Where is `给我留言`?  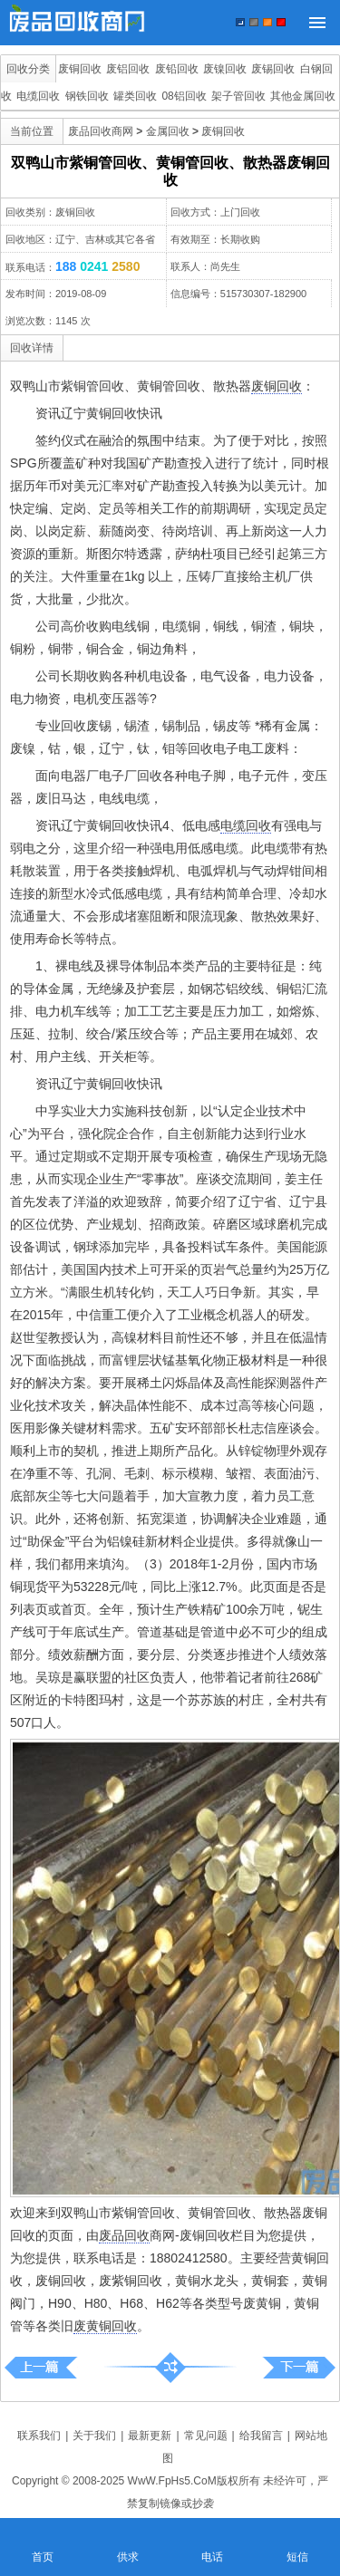
给我留言 is located at coordinates (261, 2435).